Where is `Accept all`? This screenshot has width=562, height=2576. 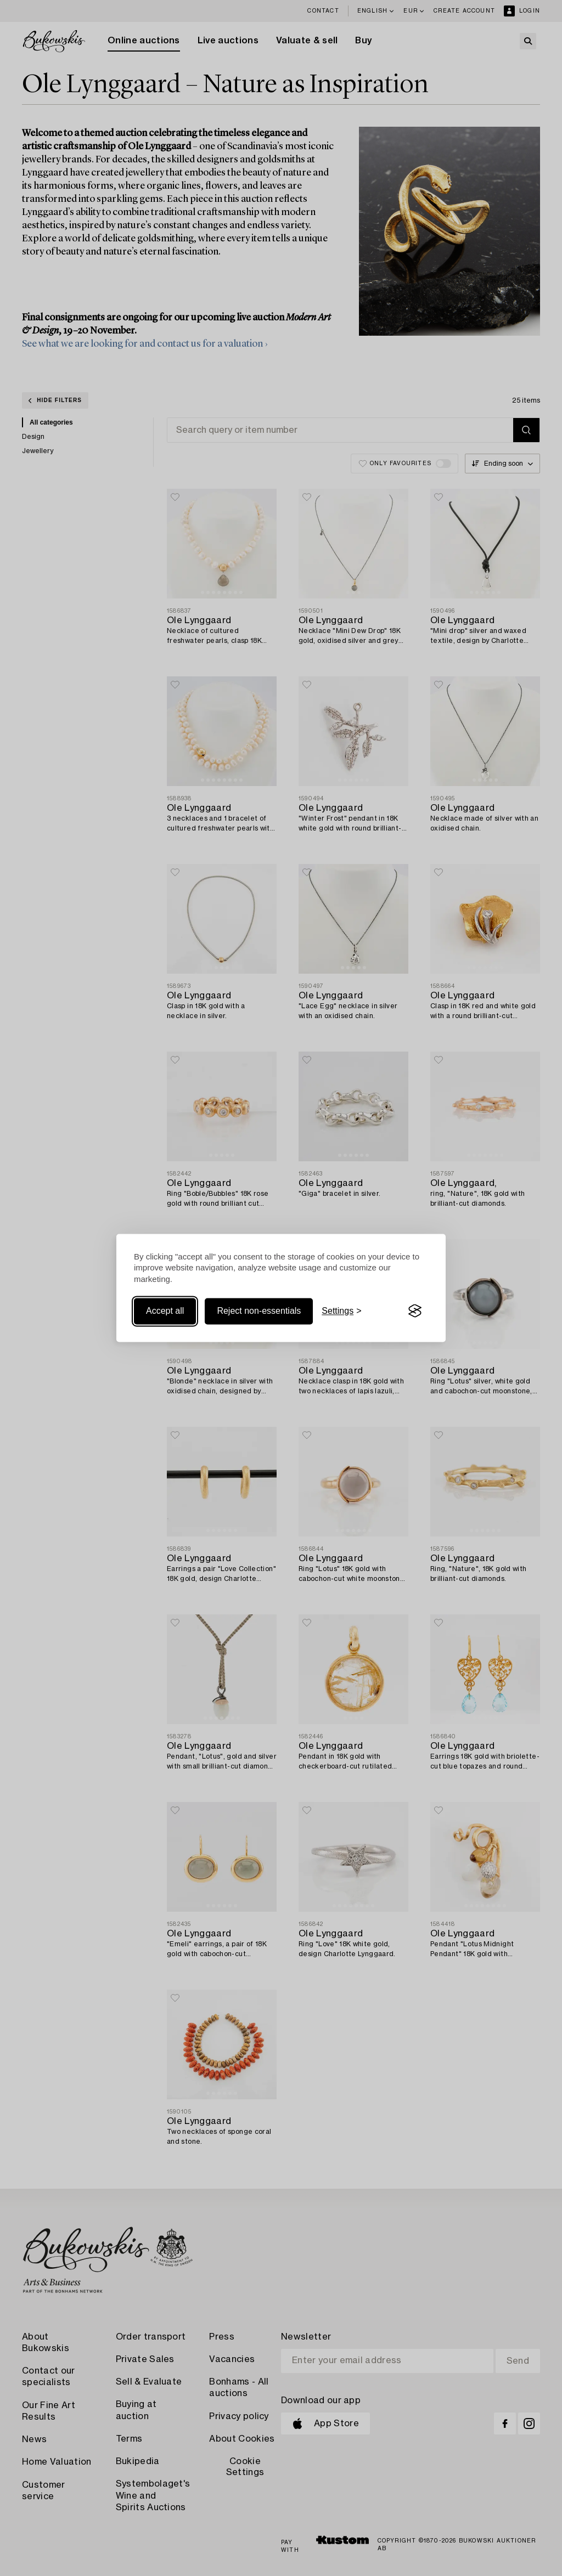 Accept all is located at coordinates (165, 1310).